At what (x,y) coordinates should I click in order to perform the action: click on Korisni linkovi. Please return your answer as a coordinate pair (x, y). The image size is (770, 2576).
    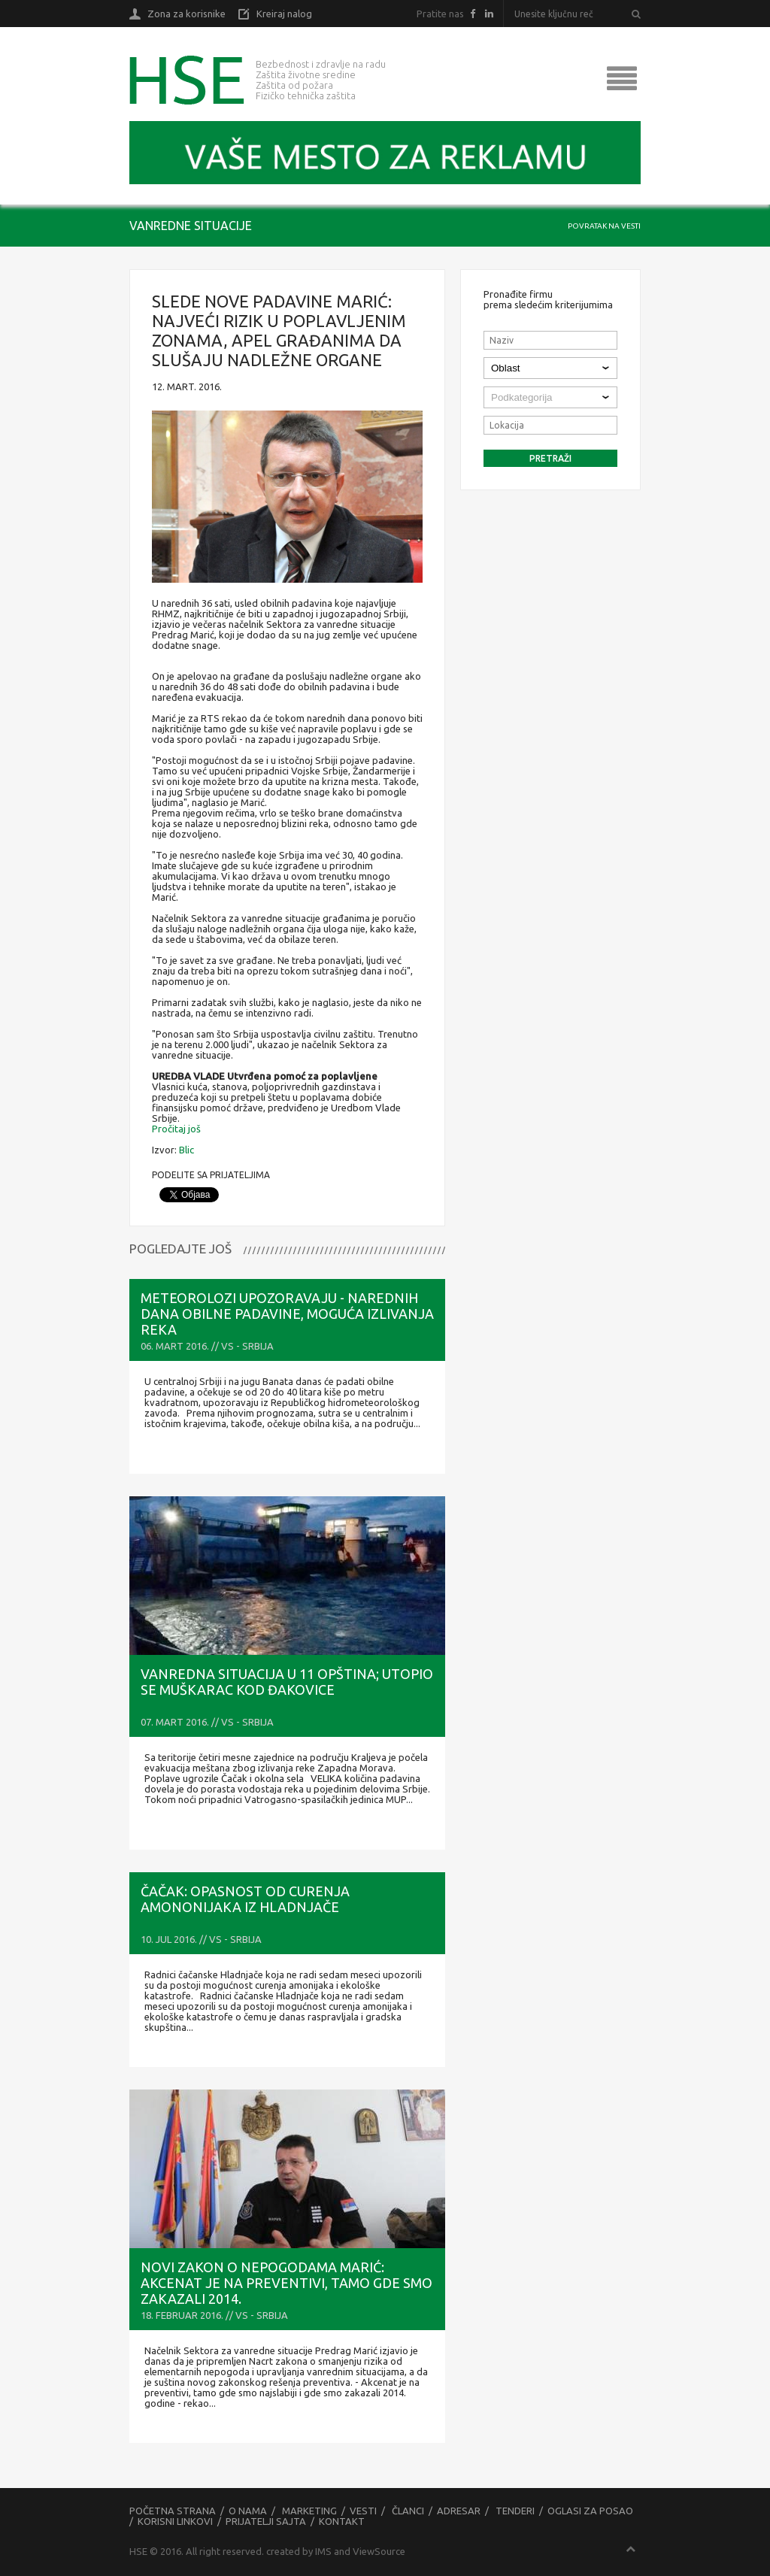
    Looking at the image, I should click on (175, 2521).